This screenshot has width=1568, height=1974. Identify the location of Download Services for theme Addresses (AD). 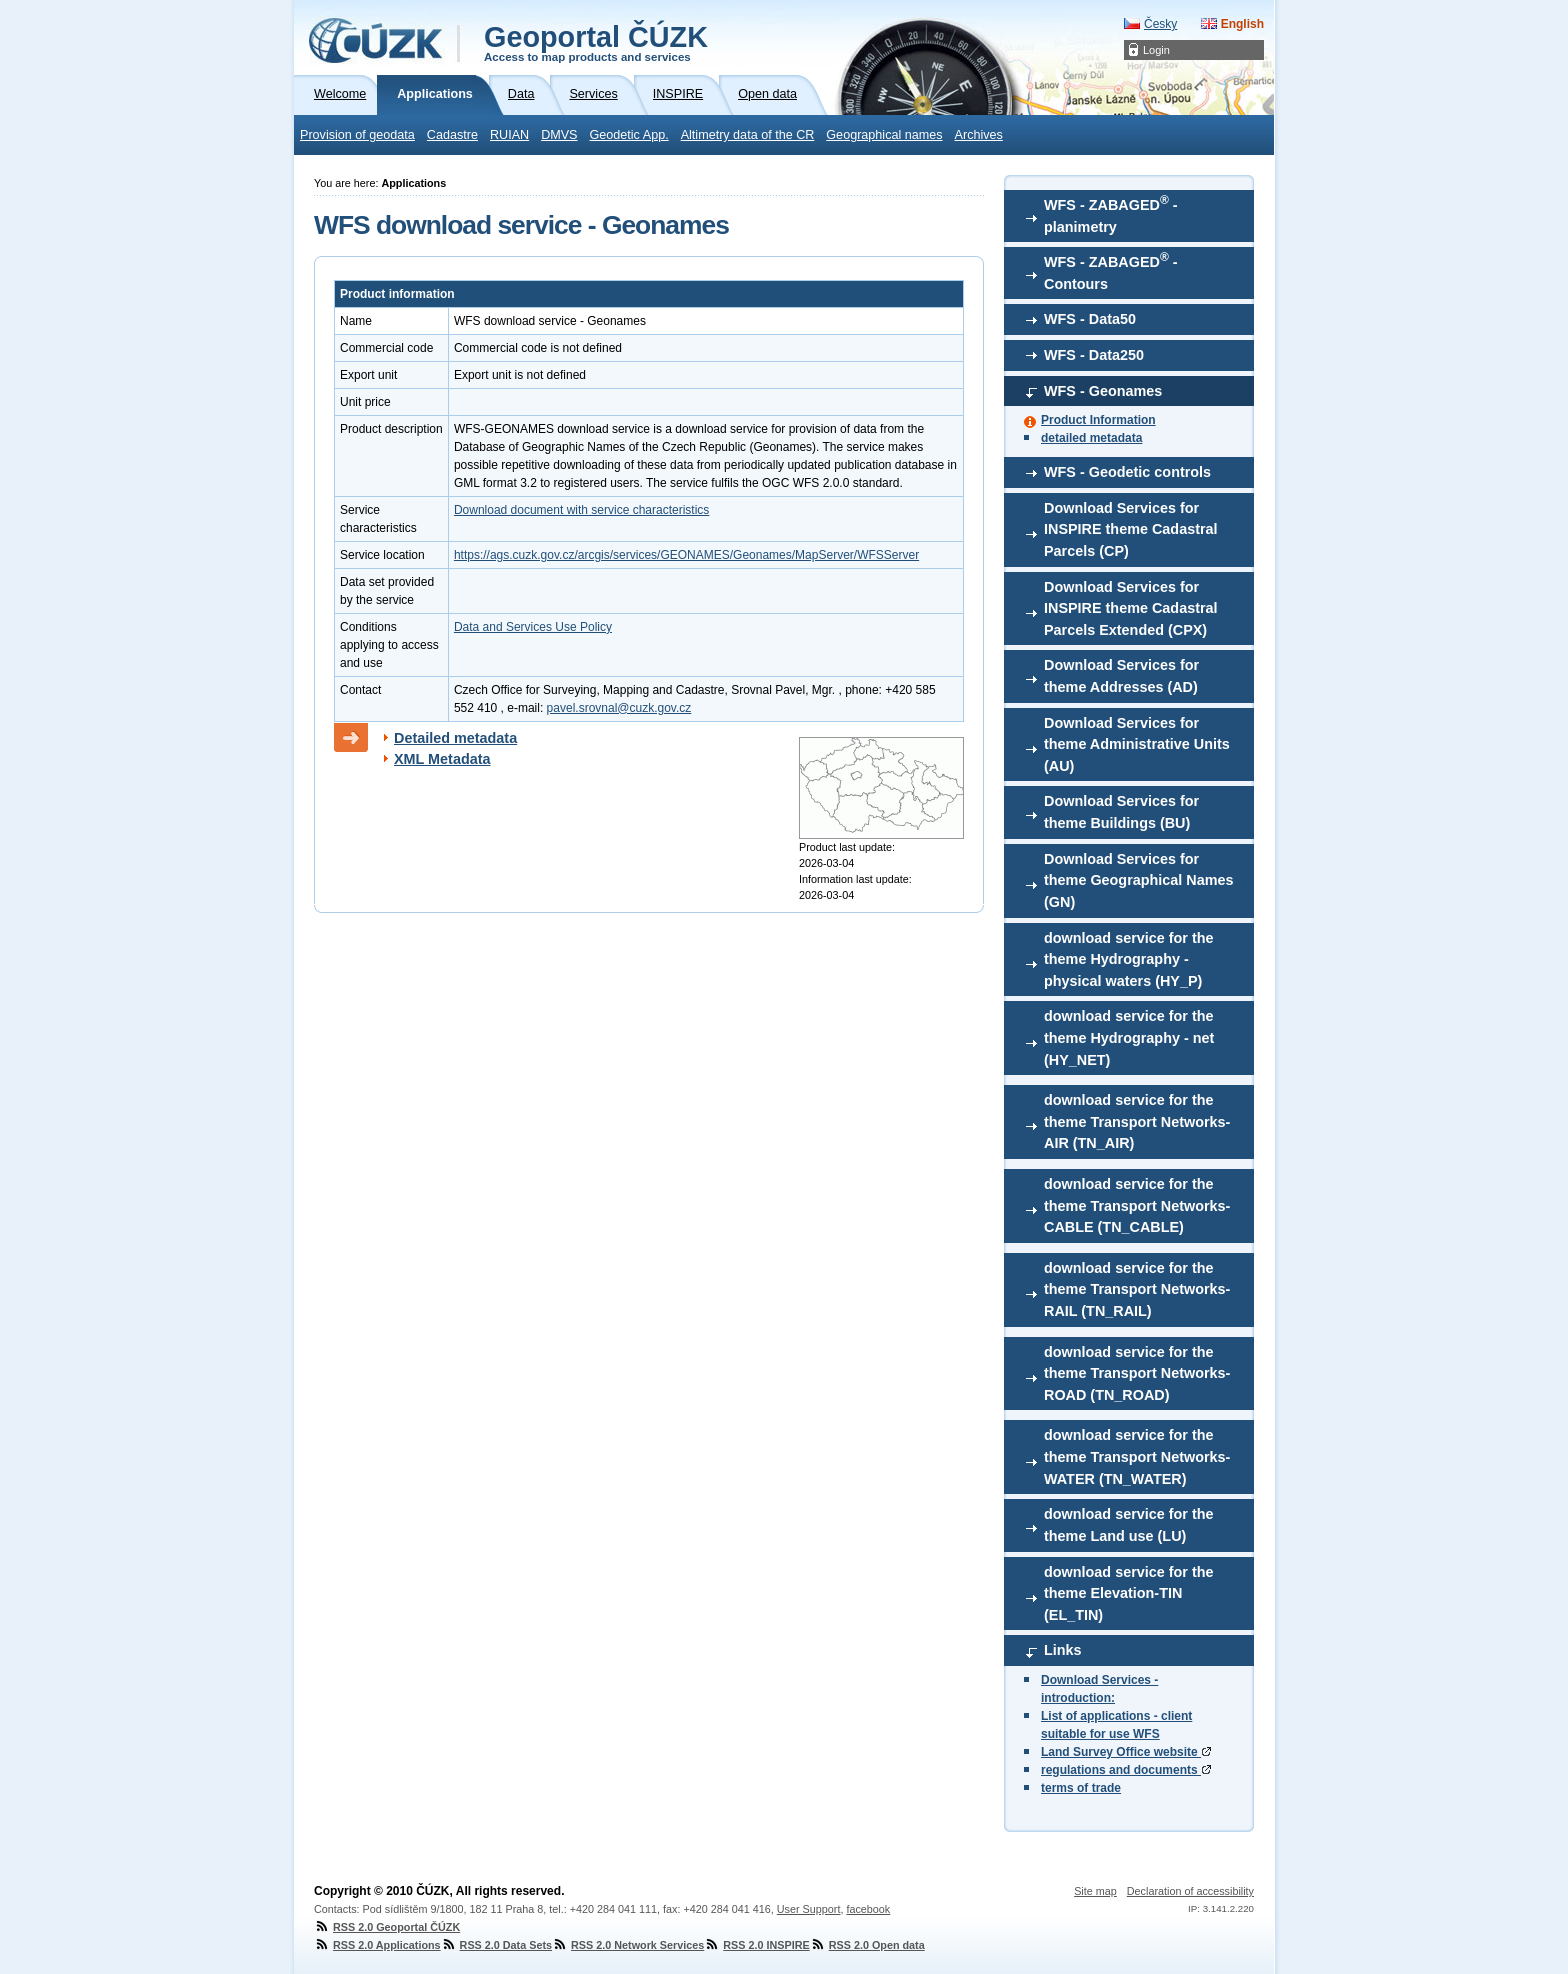
(1121, 676).